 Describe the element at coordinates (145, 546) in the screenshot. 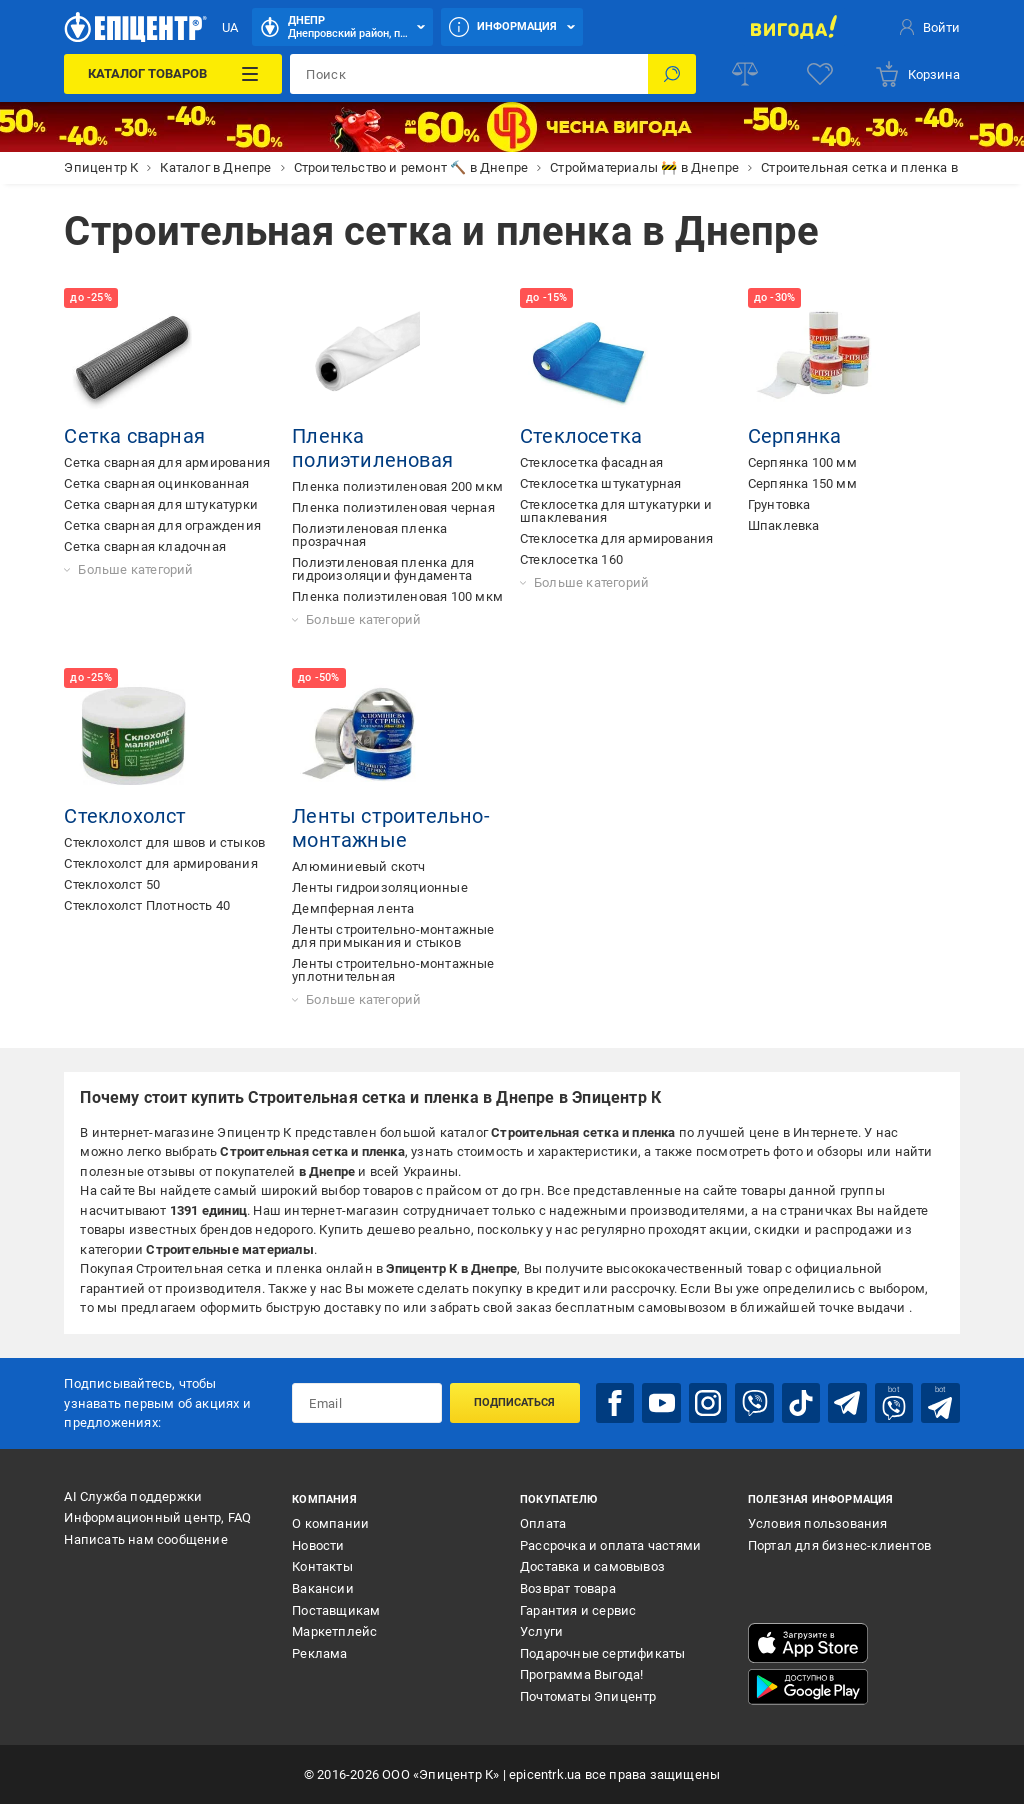

I see `Сетка сварная кладочная` at that location.